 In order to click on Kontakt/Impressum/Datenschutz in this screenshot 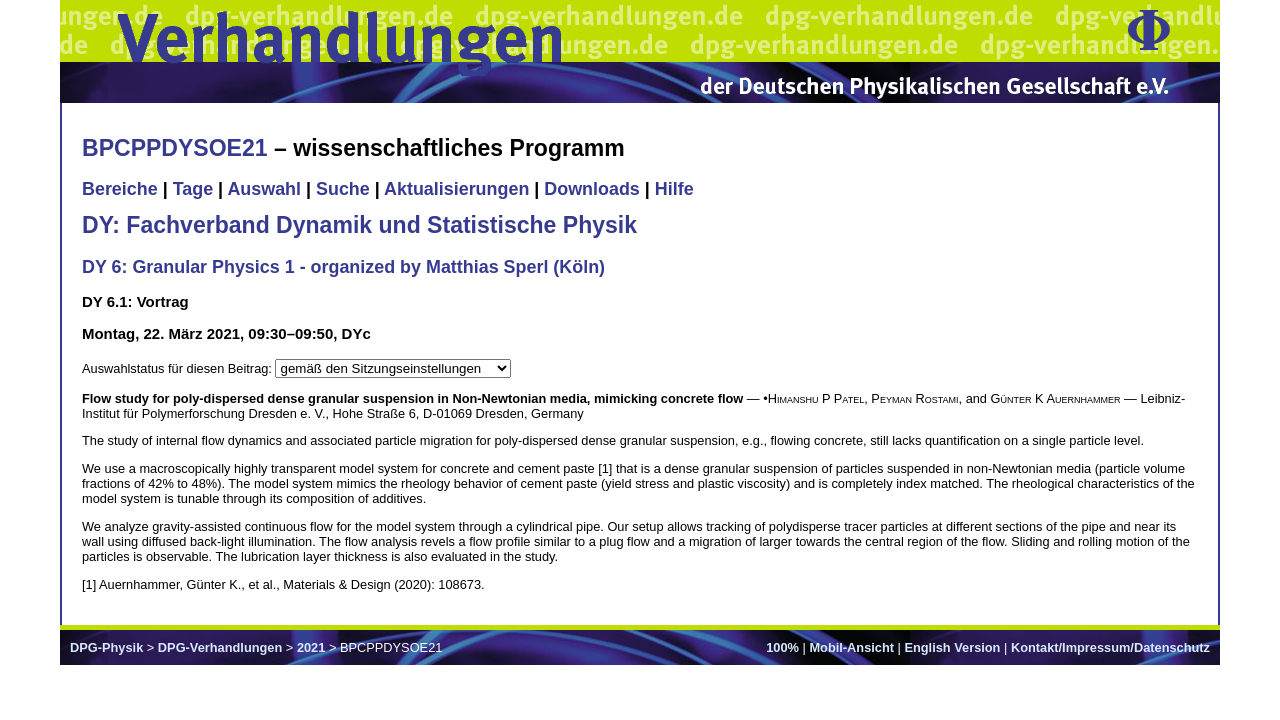, I will do `click(1110, 647)`.